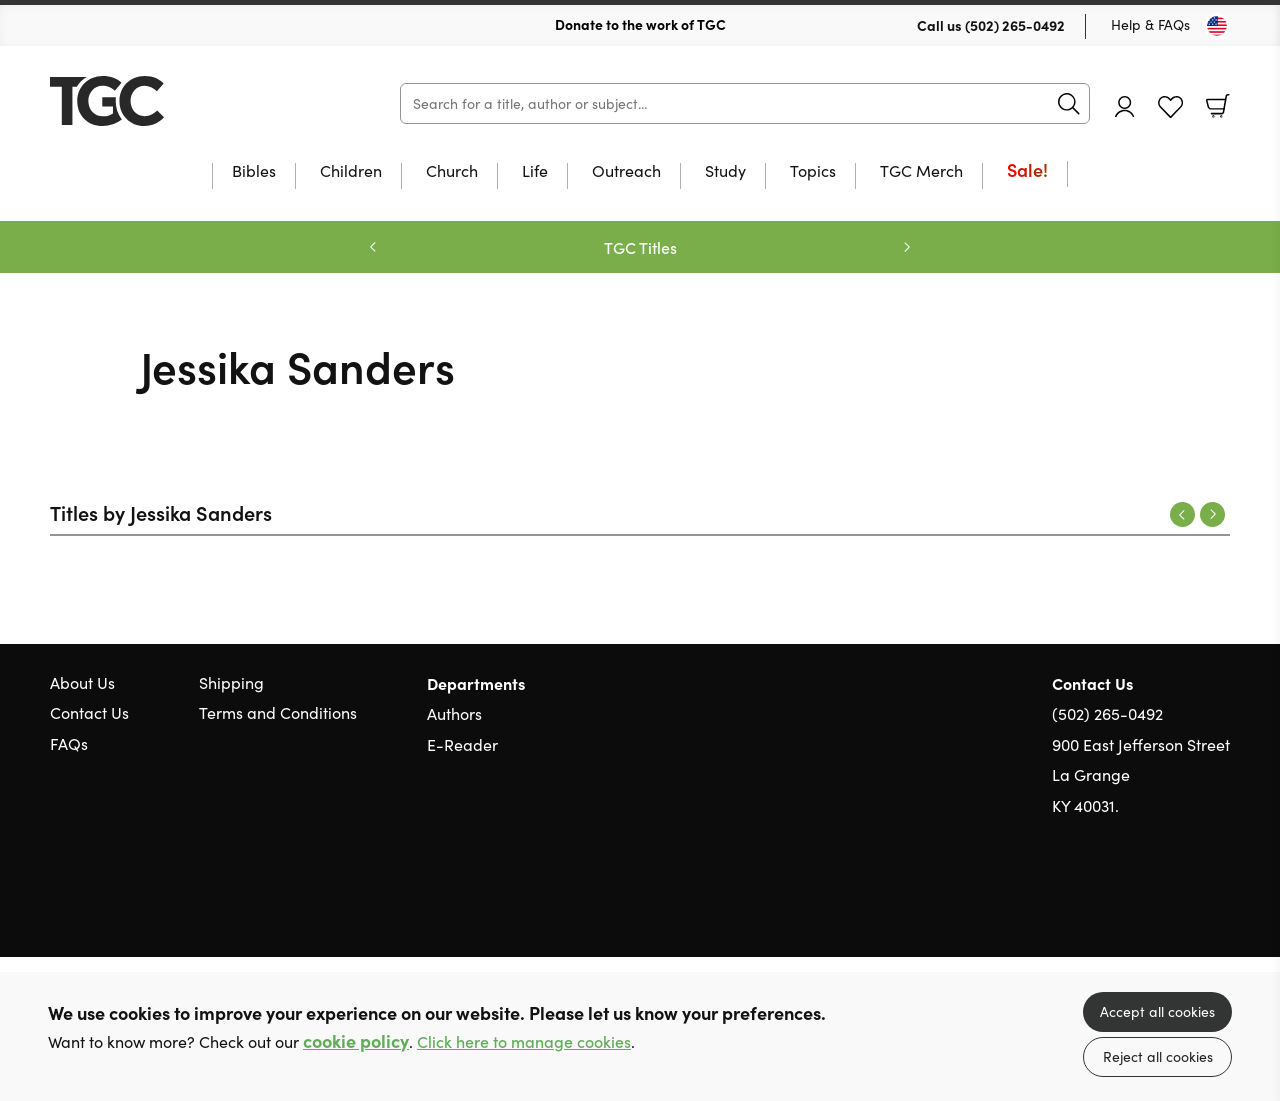 The width and height of the screenshot is (1280, 1101). I want to click on Favourites, so click(1170, 107).